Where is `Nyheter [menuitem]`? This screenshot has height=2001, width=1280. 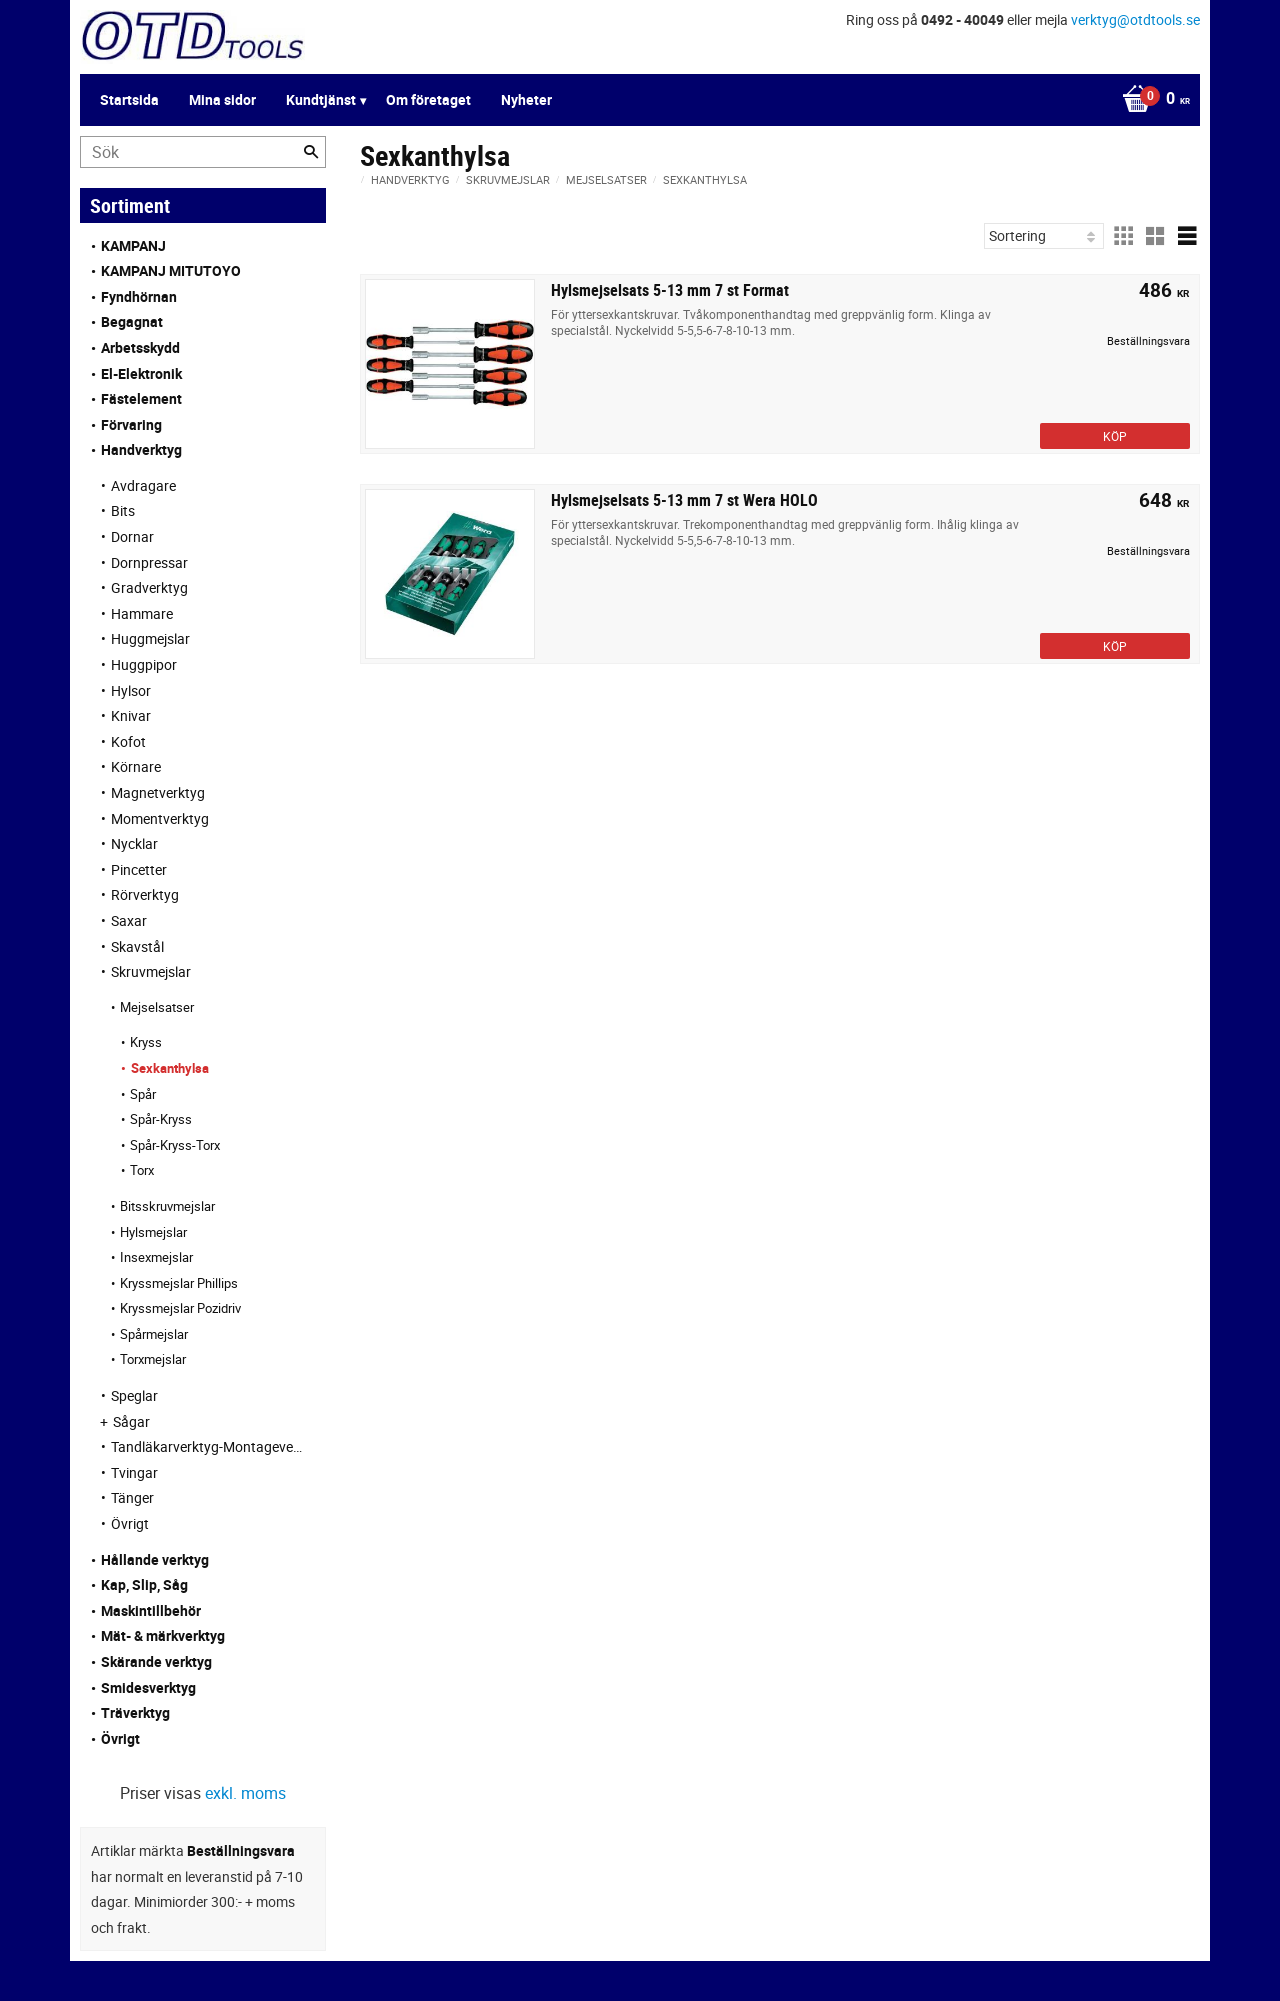
Nyheter [menuitem] is located at coordinates (526, 99).